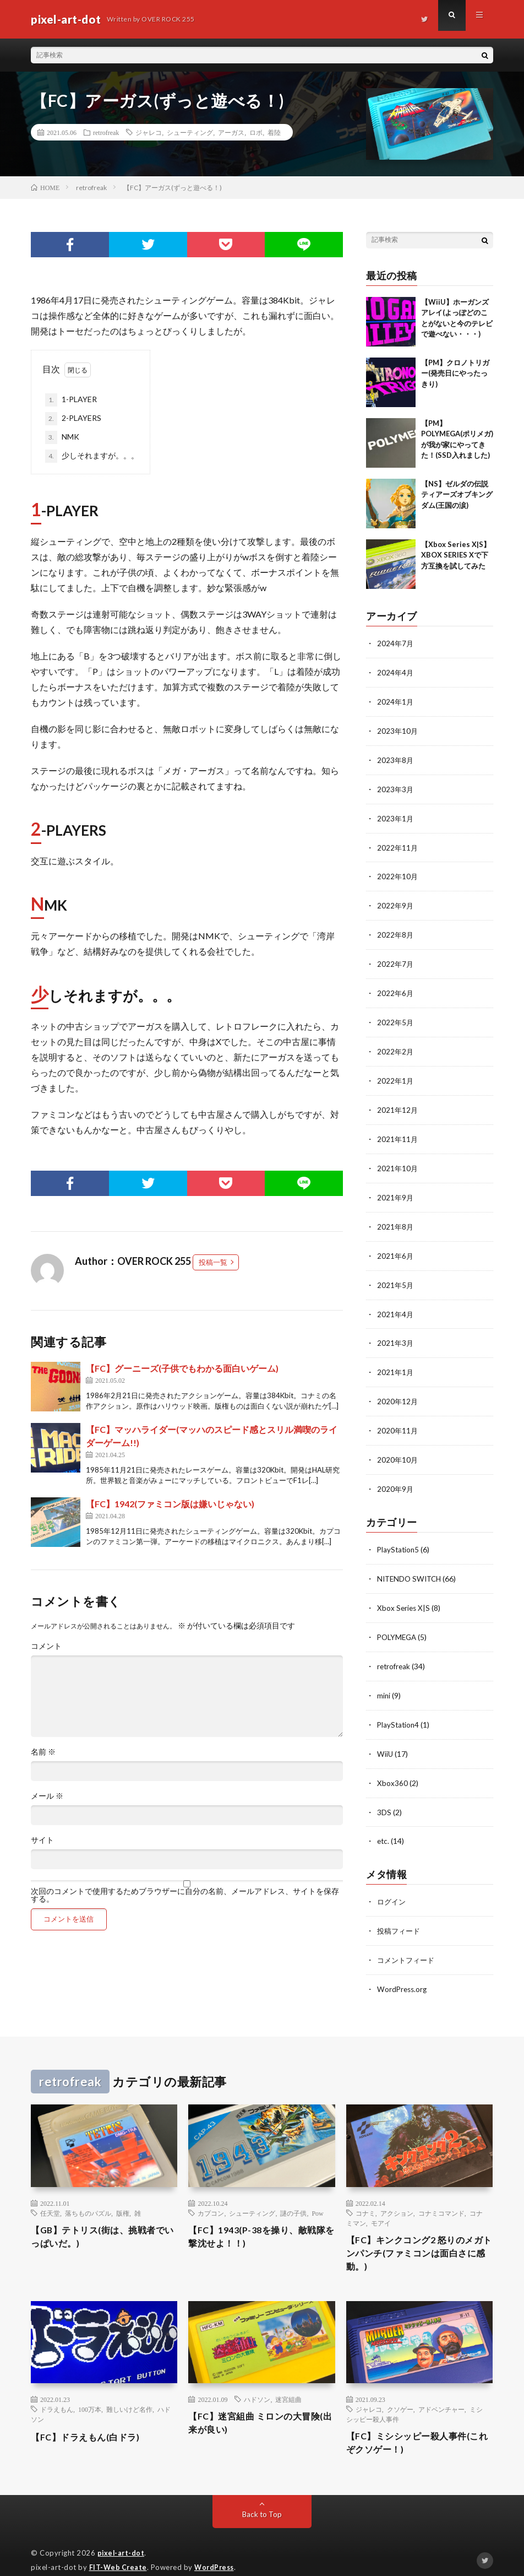 This screenshot has width=524, height=2576. I want to click on 投稿一覧, so click(213, 1262).